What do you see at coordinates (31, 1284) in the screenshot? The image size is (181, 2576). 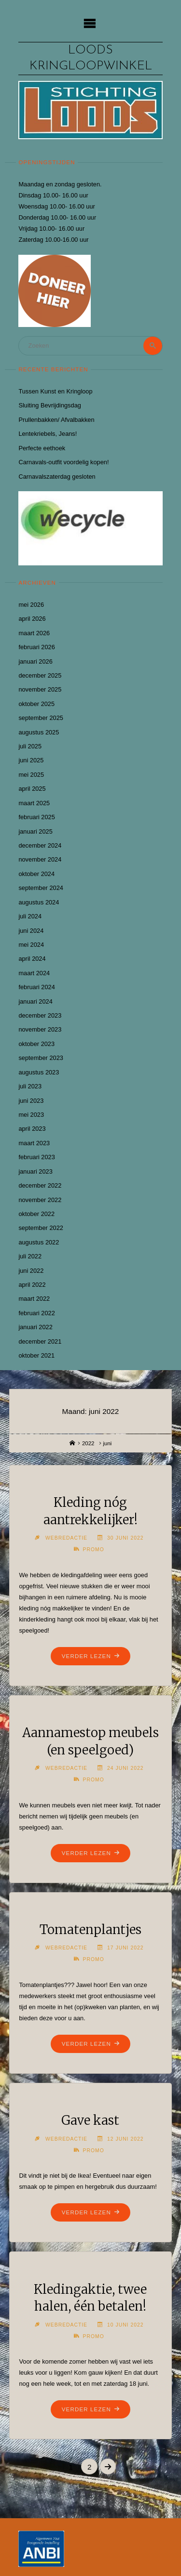 I see `april 2022` at bounding box center [31, 1284].